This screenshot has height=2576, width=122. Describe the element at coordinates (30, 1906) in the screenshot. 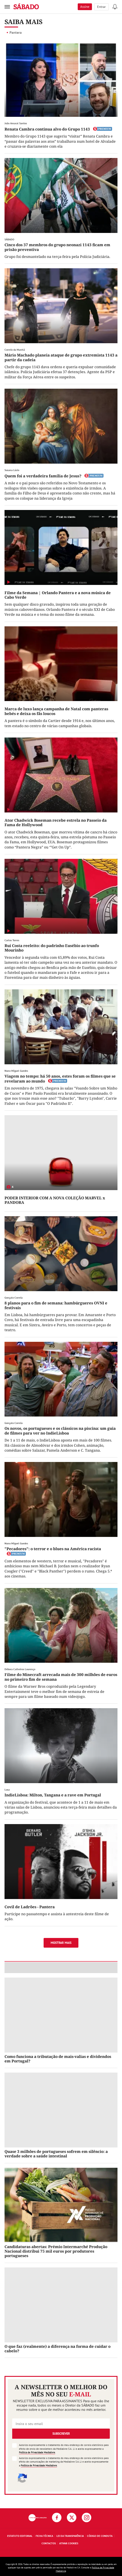

I see `Covil de Ladrões - Pantera` at that location.